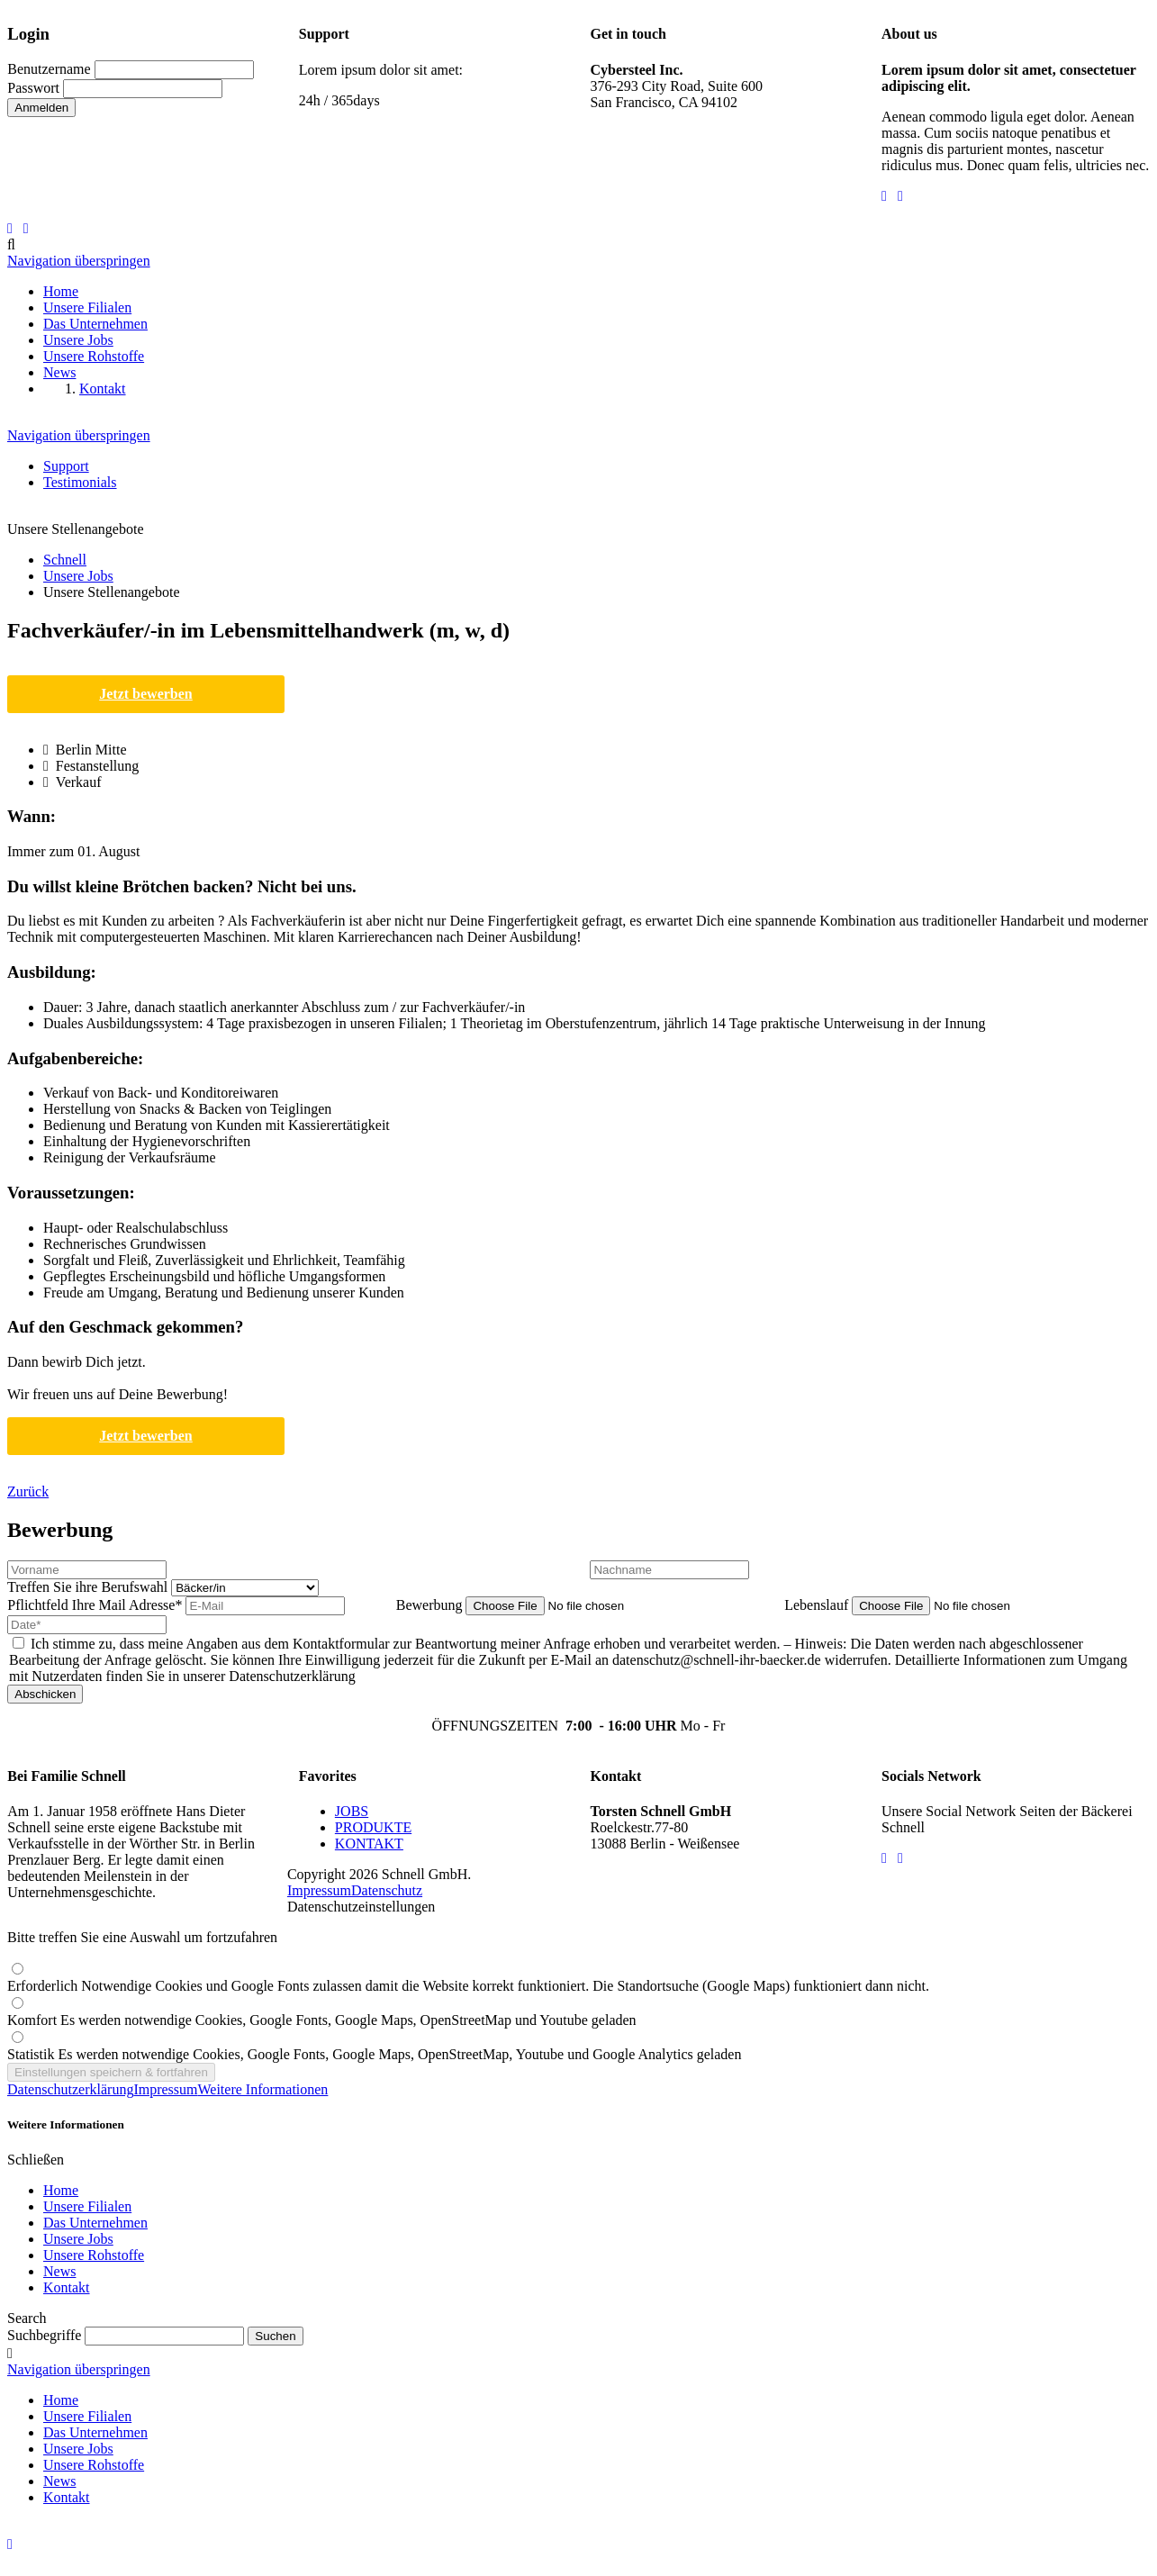 This screenshot has height=2576, width=1157. Describe the element at coordinates (351, 1811) in the screenshot. I see `JOBS` at that location.